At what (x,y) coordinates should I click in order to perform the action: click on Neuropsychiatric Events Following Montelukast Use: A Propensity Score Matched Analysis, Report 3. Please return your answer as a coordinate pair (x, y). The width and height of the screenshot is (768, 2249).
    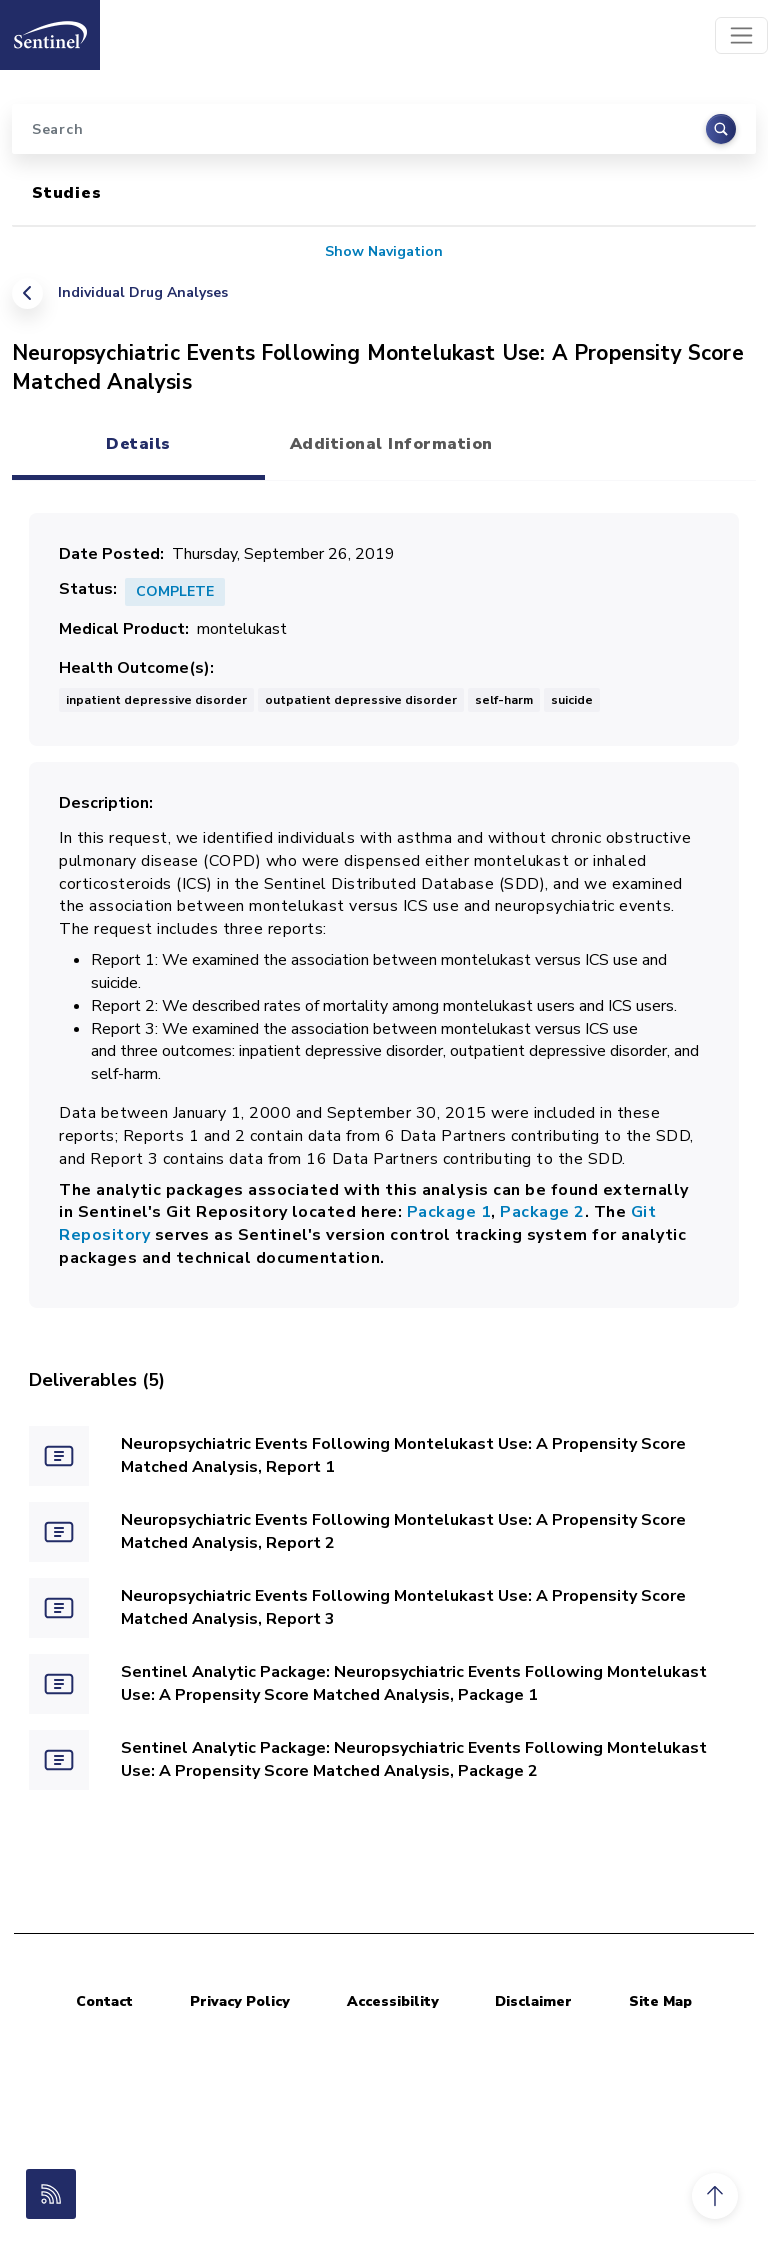
    Looking at the image, I should click on (403, 1607).